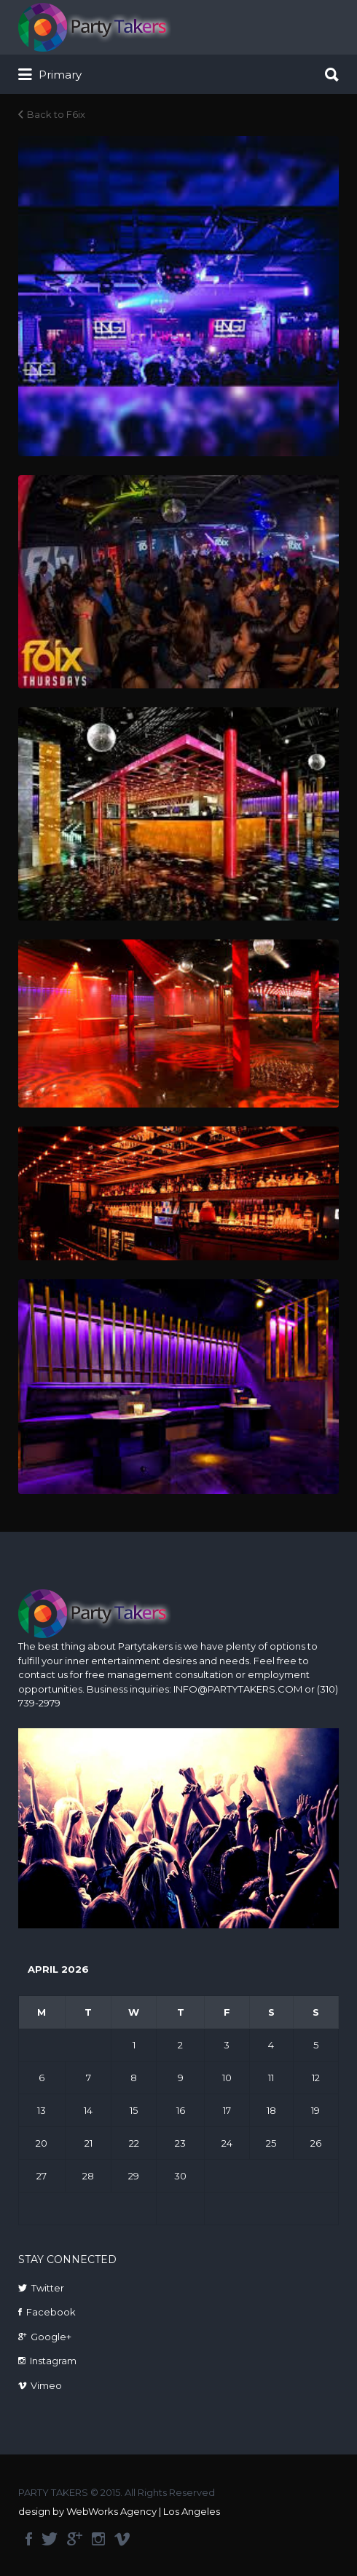 The width and height of the screenshot is (357, 2576). I want to click on Facebook, so click(51, 2312).